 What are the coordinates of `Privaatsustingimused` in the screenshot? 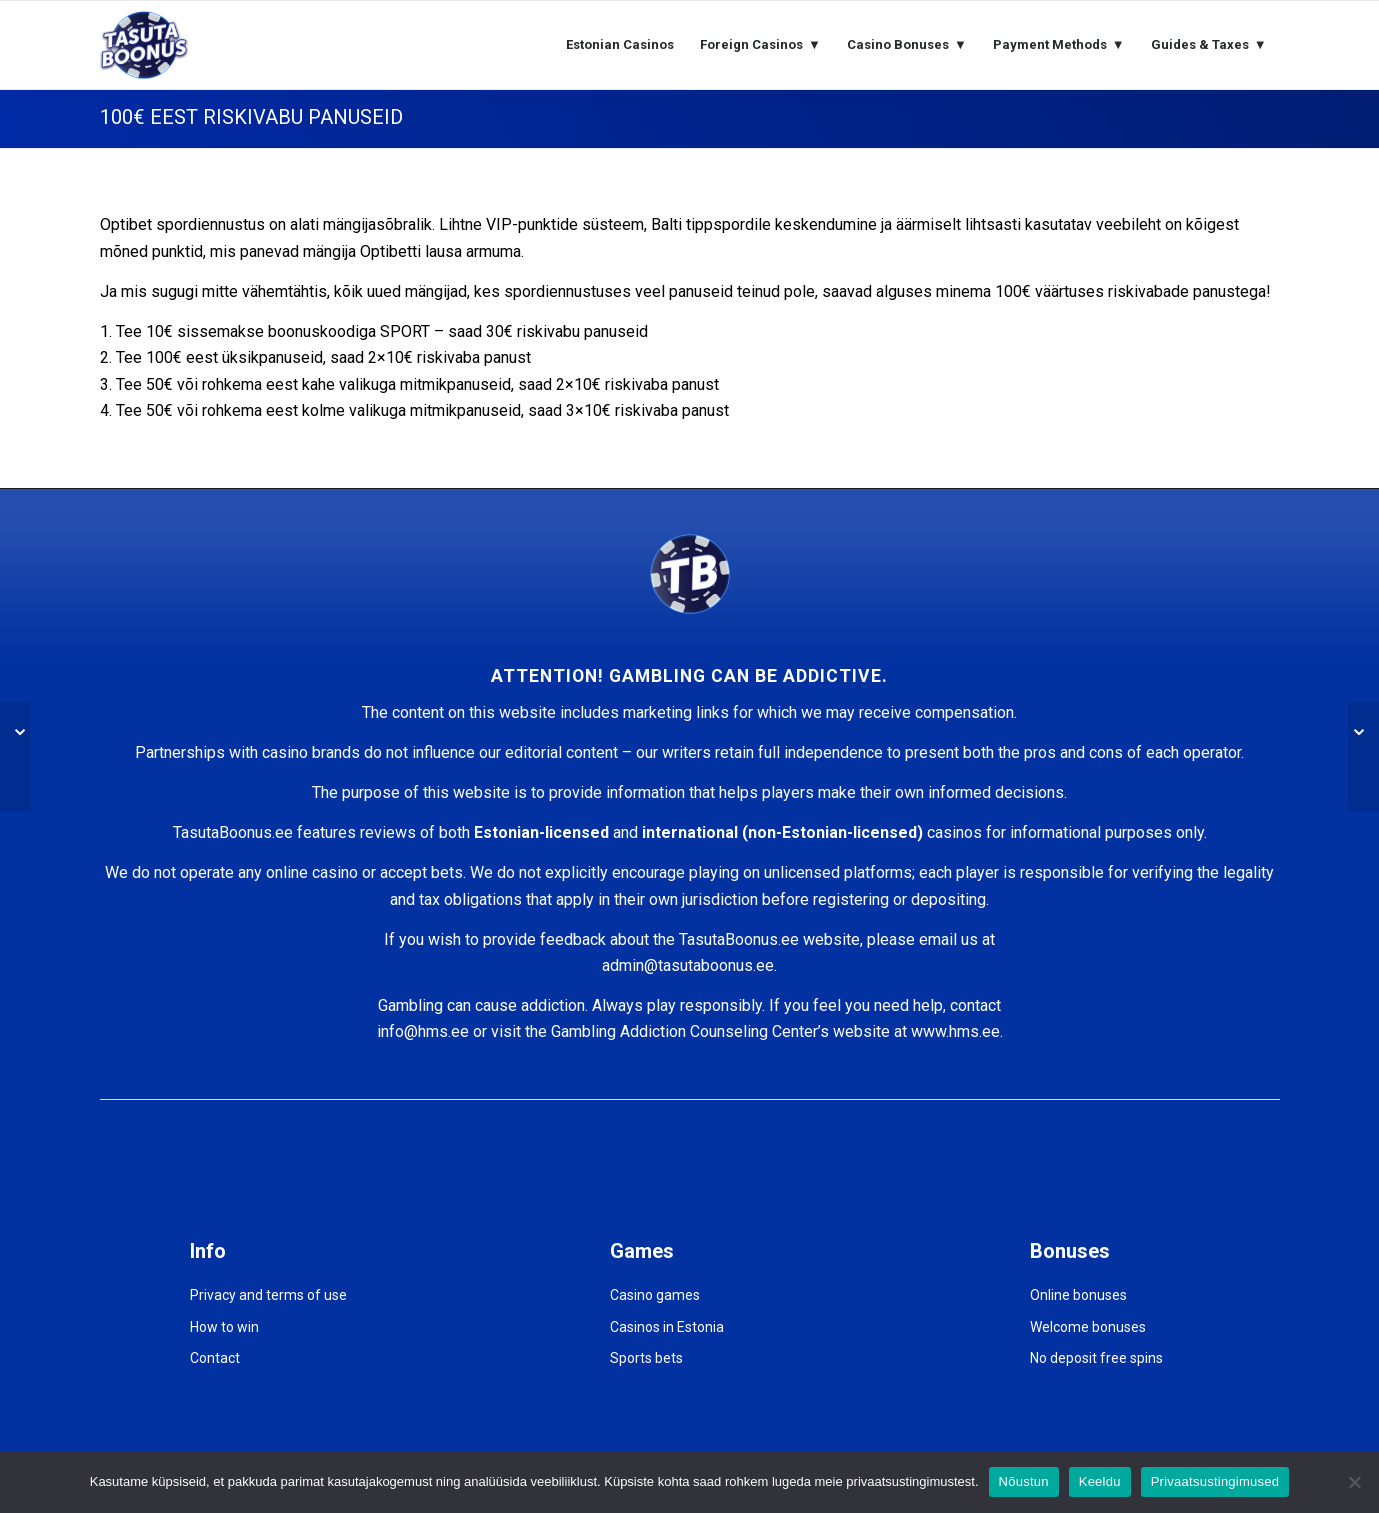 It's located at (1215, 1481).